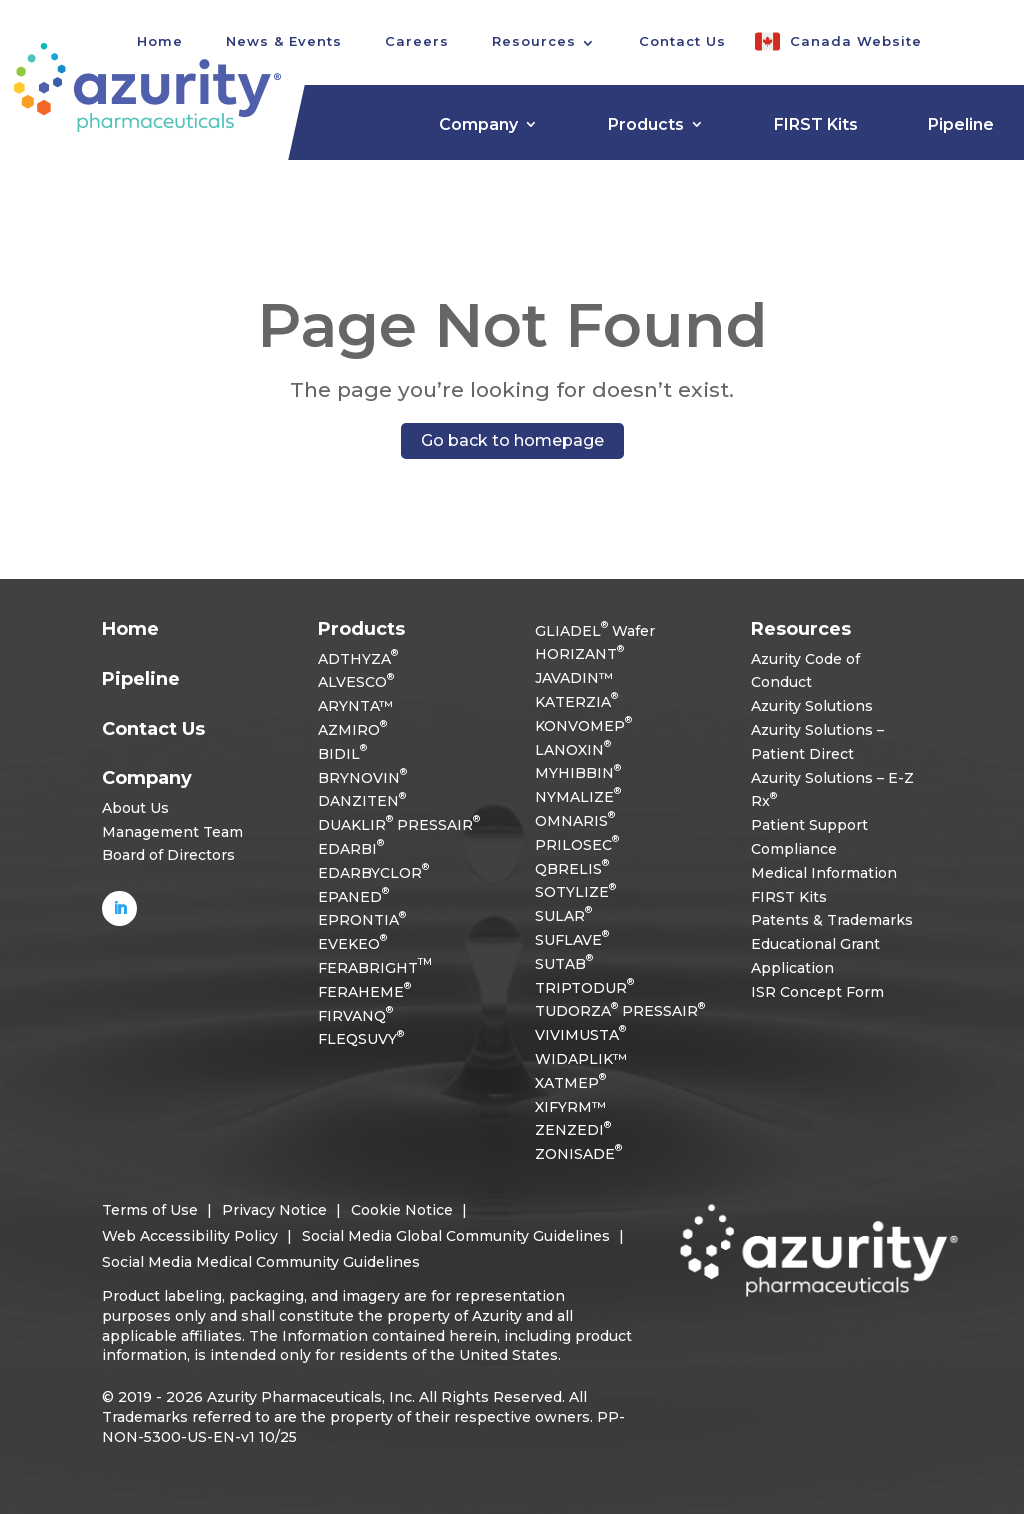 The width and height of the screenshot is (1024, 1514). Describe the element at coordinates (809, 825) in the screenshot. I see `Patient Support` at that location.